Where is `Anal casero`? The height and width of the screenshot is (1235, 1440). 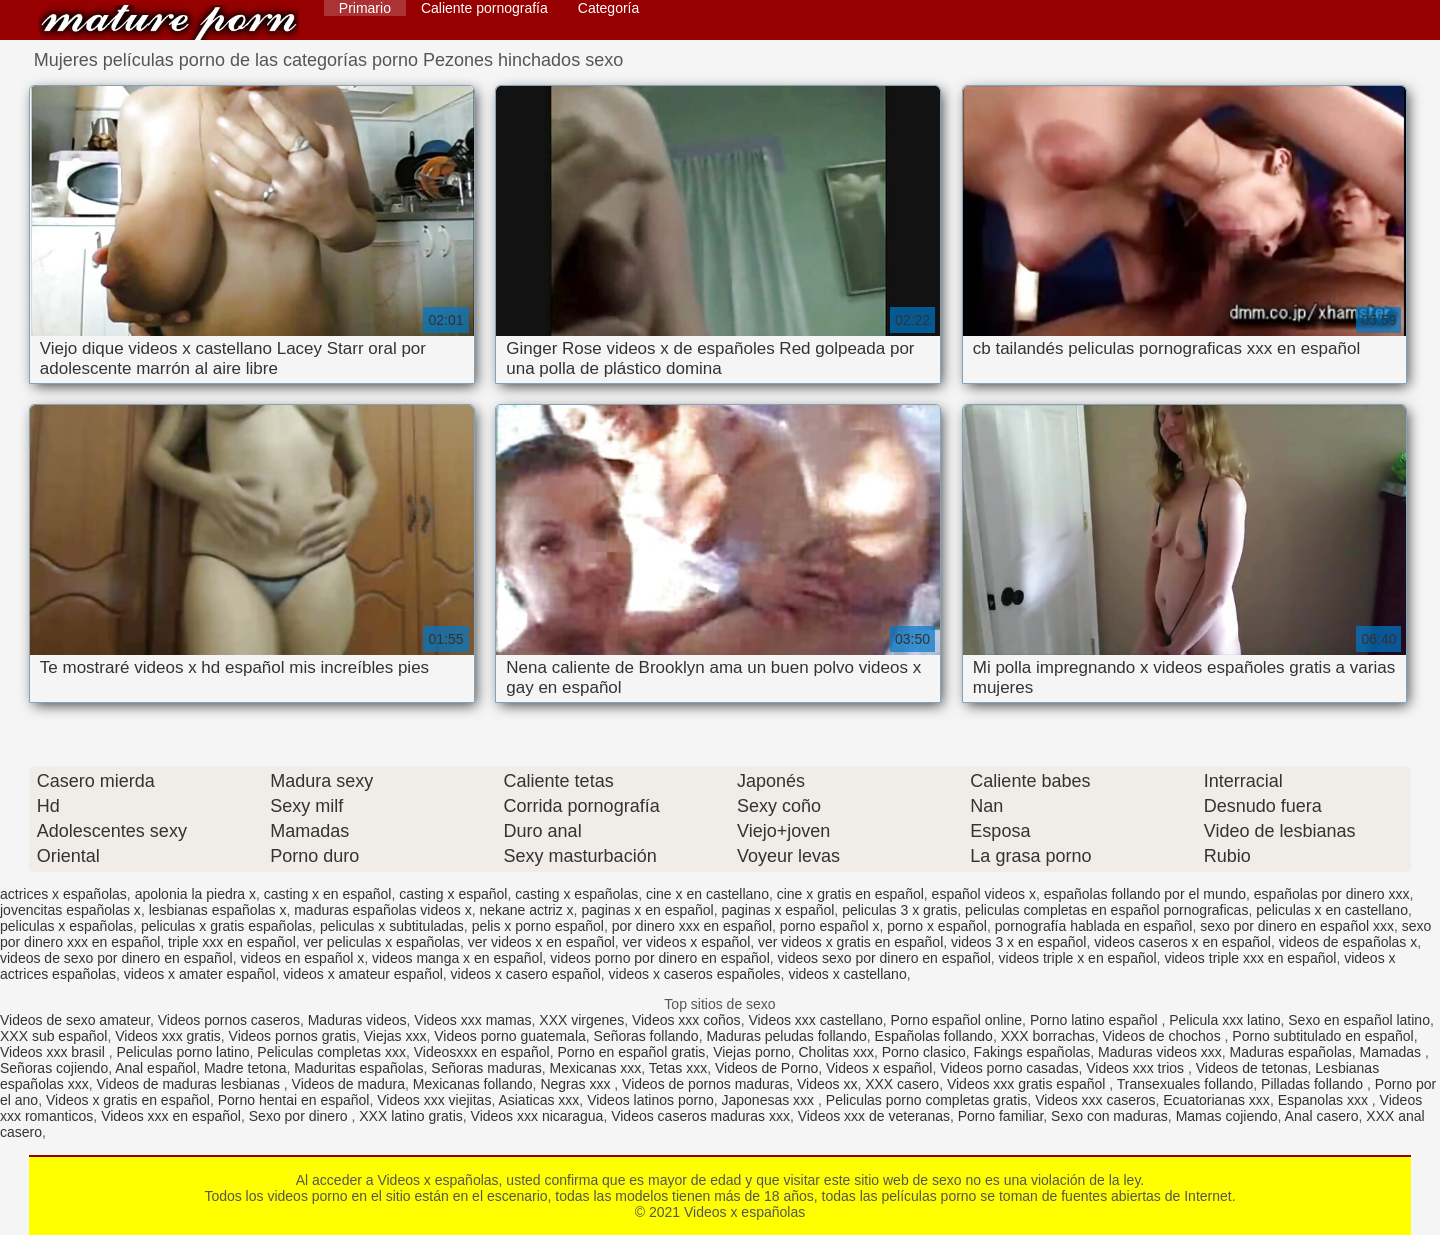
Anal casero is located at coordinates (1322, 1116).